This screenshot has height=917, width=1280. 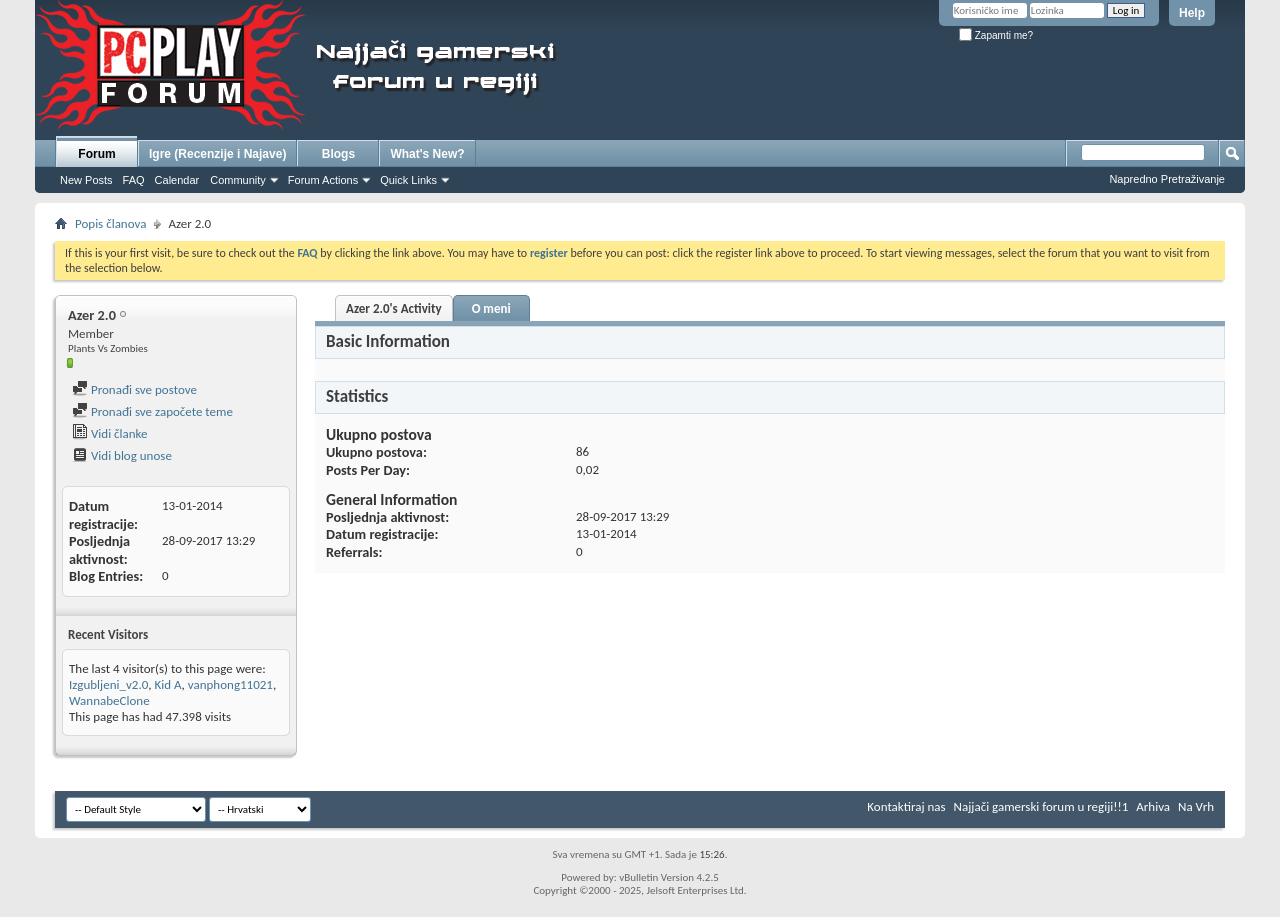 What do you see at coordinates (152, 411) in the screenshot?
I see `Pronađi sve započete teme` at bounding box center [152, 411].